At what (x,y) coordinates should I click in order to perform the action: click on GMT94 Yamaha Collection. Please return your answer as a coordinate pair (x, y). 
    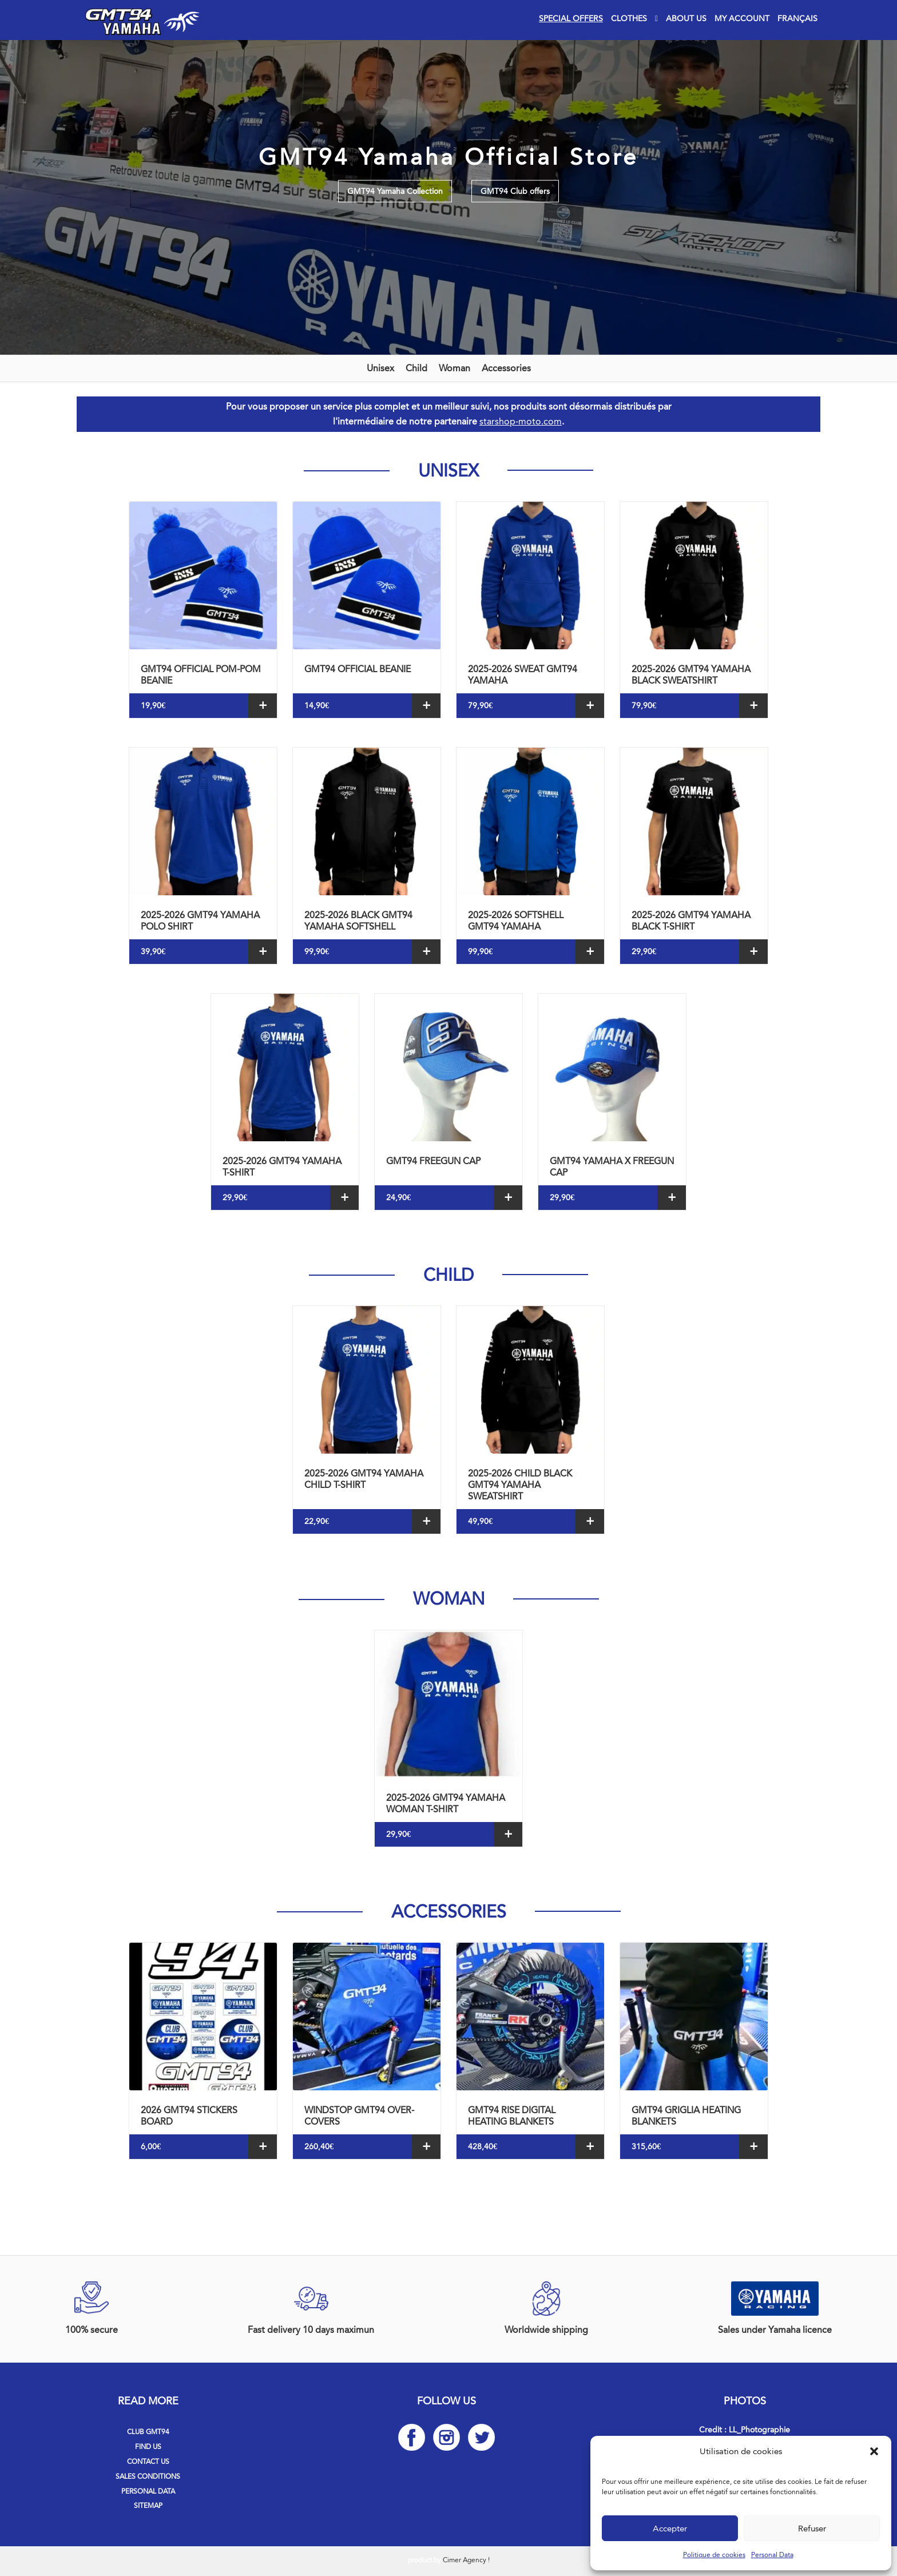
    Looking at the image, I should click on (395, 191).